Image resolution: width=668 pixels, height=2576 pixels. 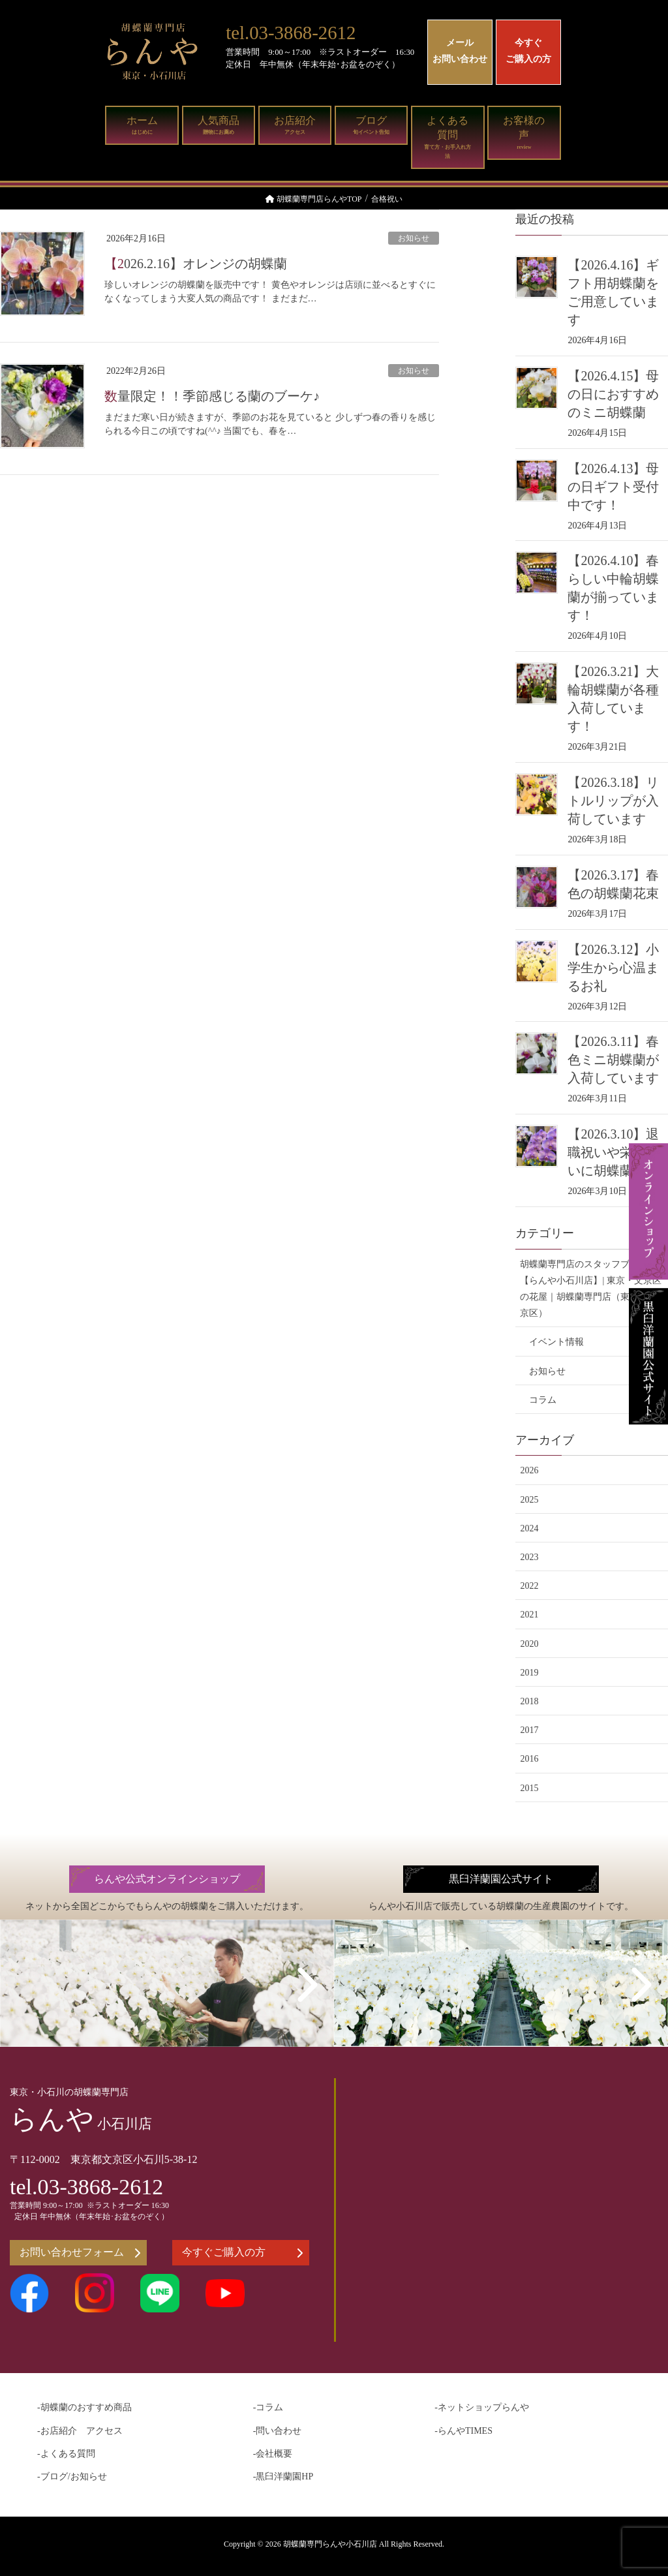 What do you see at coordinates (529, 1673) in the screenshot?
I see `2019` at bounding box center [529, 1673].